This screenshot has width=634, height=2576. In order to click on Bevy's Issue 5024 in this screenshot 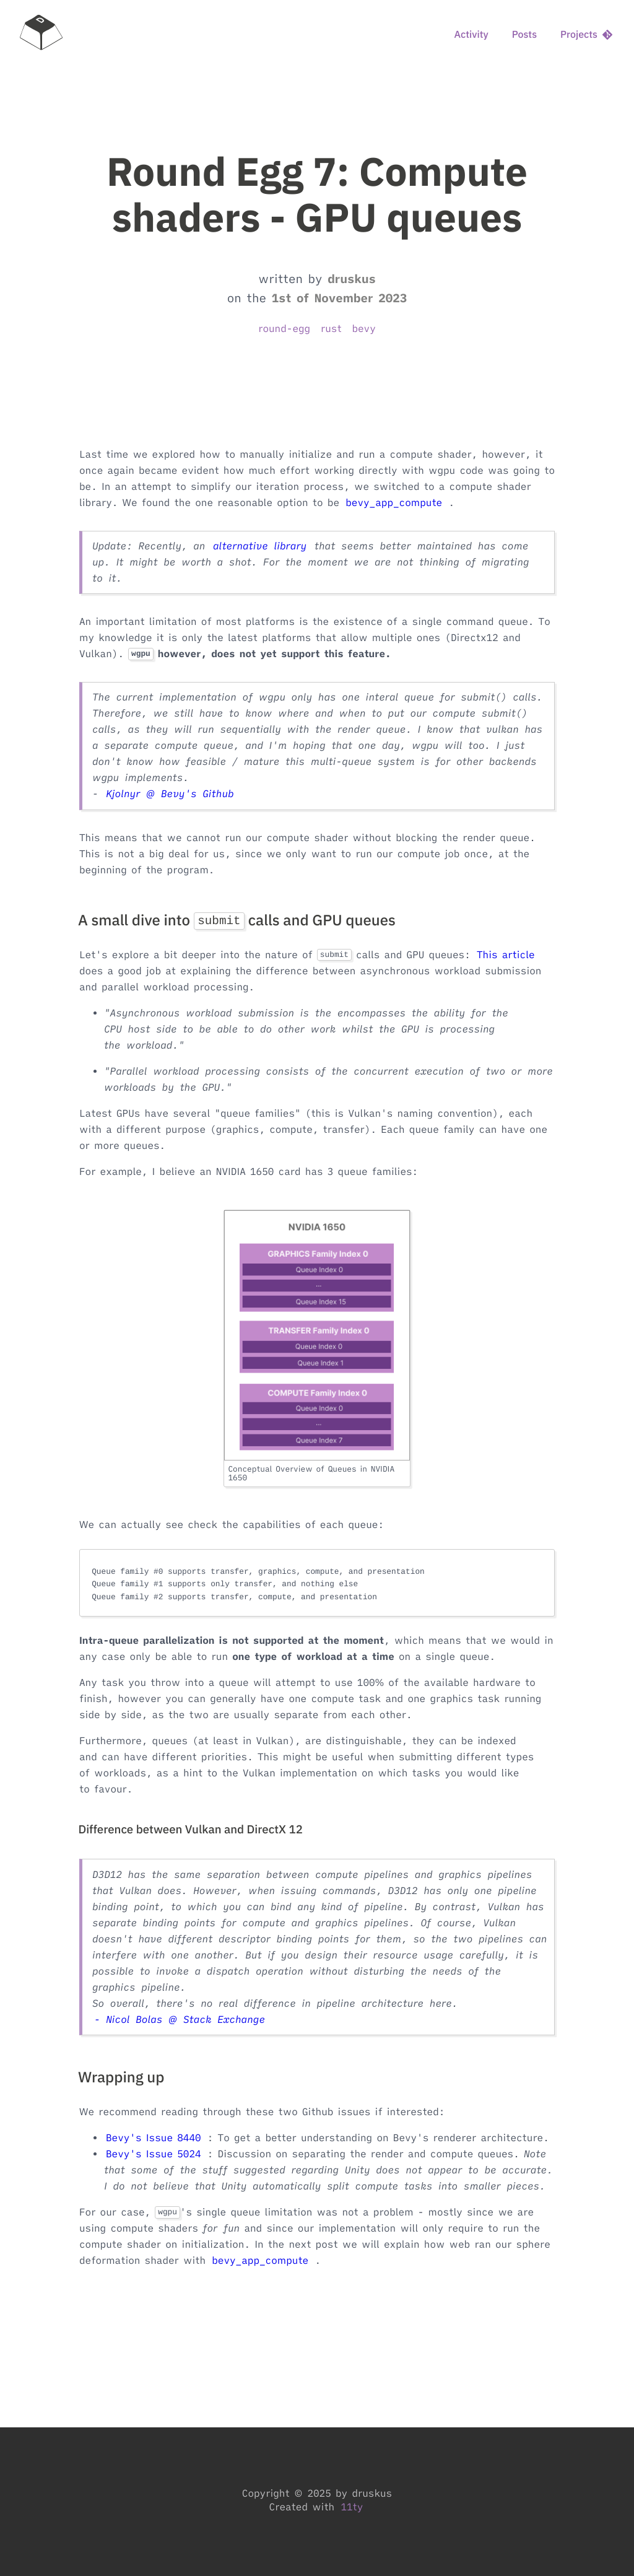, I will do `click(153, 2154)`.